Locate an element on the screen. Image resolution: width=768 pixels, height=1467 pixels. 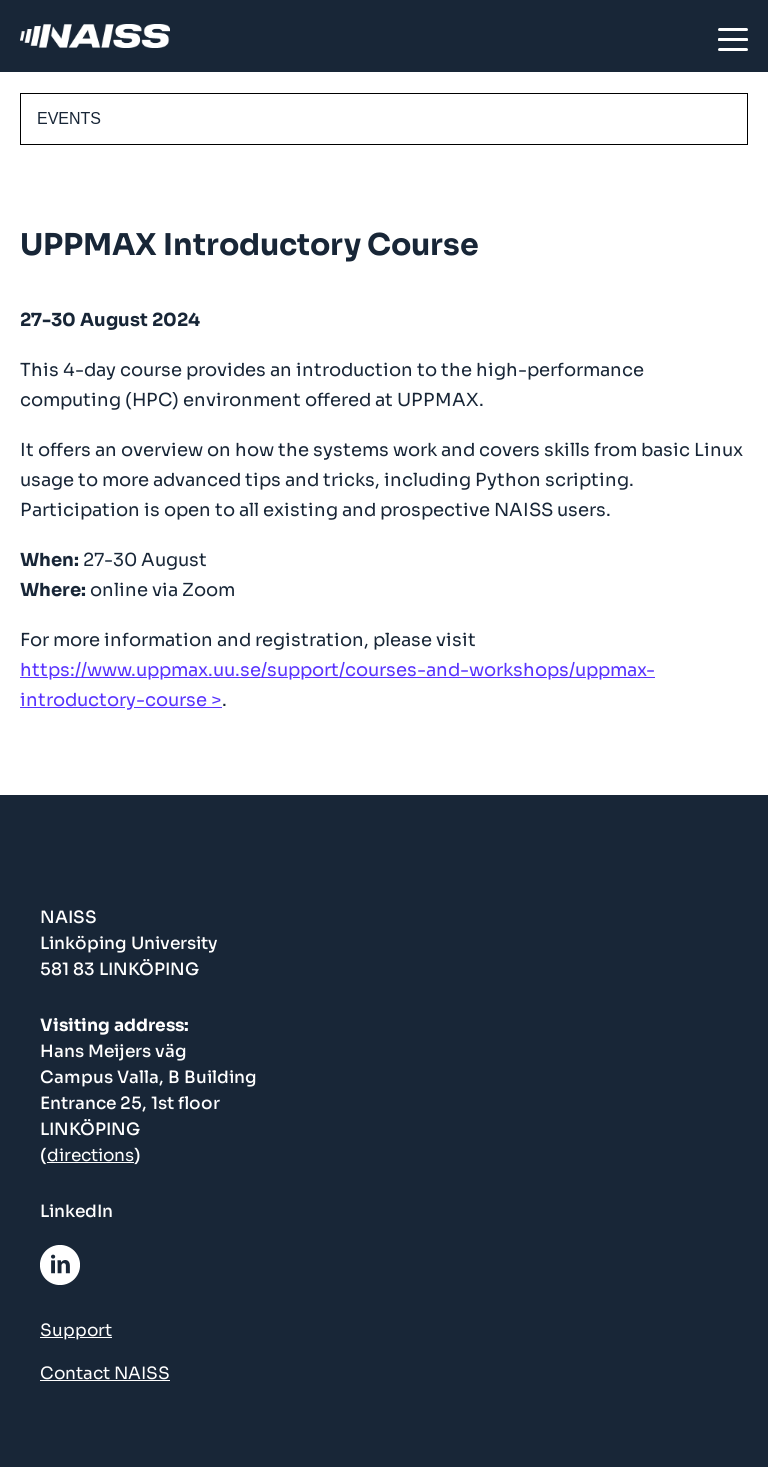
Contact NAISS is located at coordinates (105, 1373).